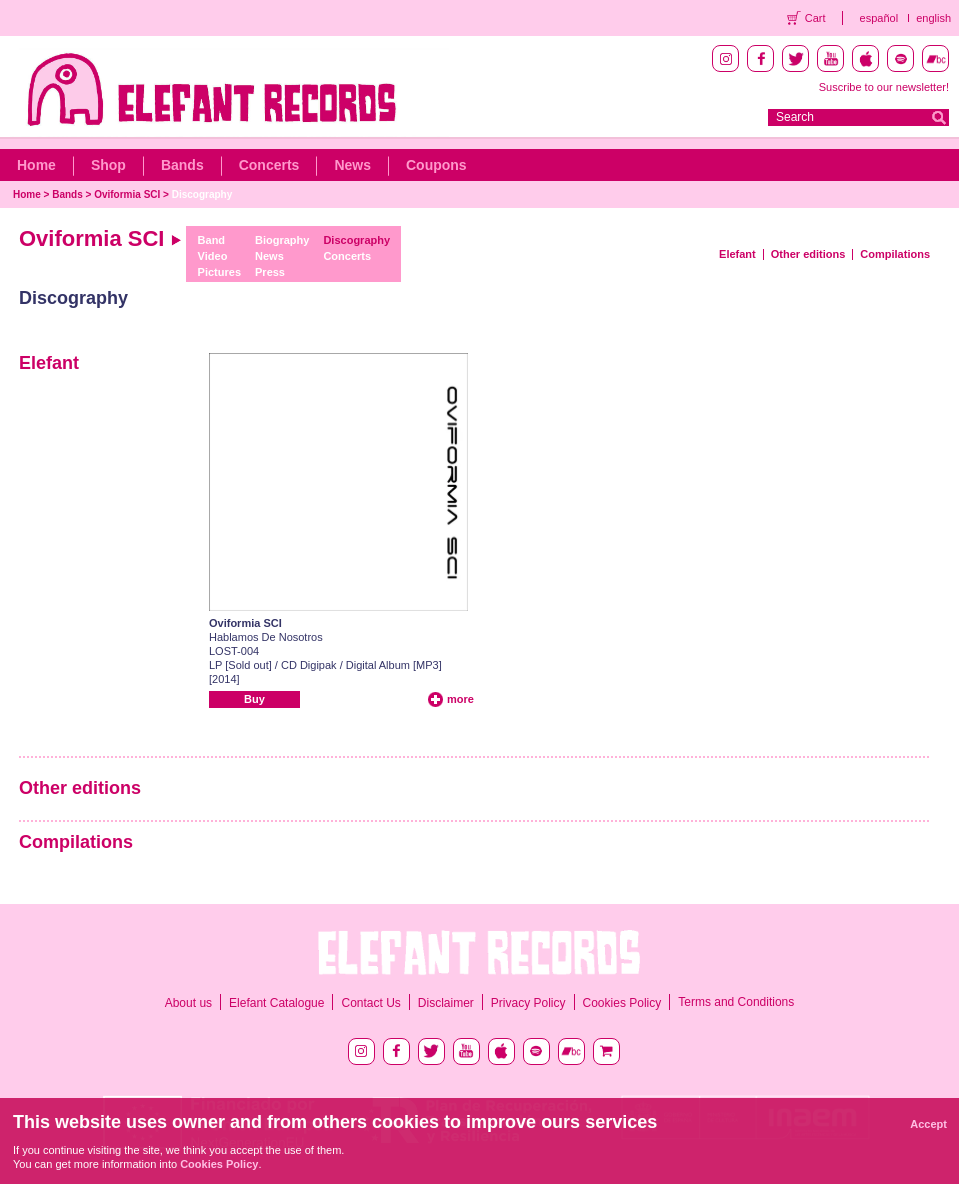 The width and height of the screenshot is (959, 1184). Describe the element at coordinates (219, 272) in the screenshot. I see `Pictures` at that location.